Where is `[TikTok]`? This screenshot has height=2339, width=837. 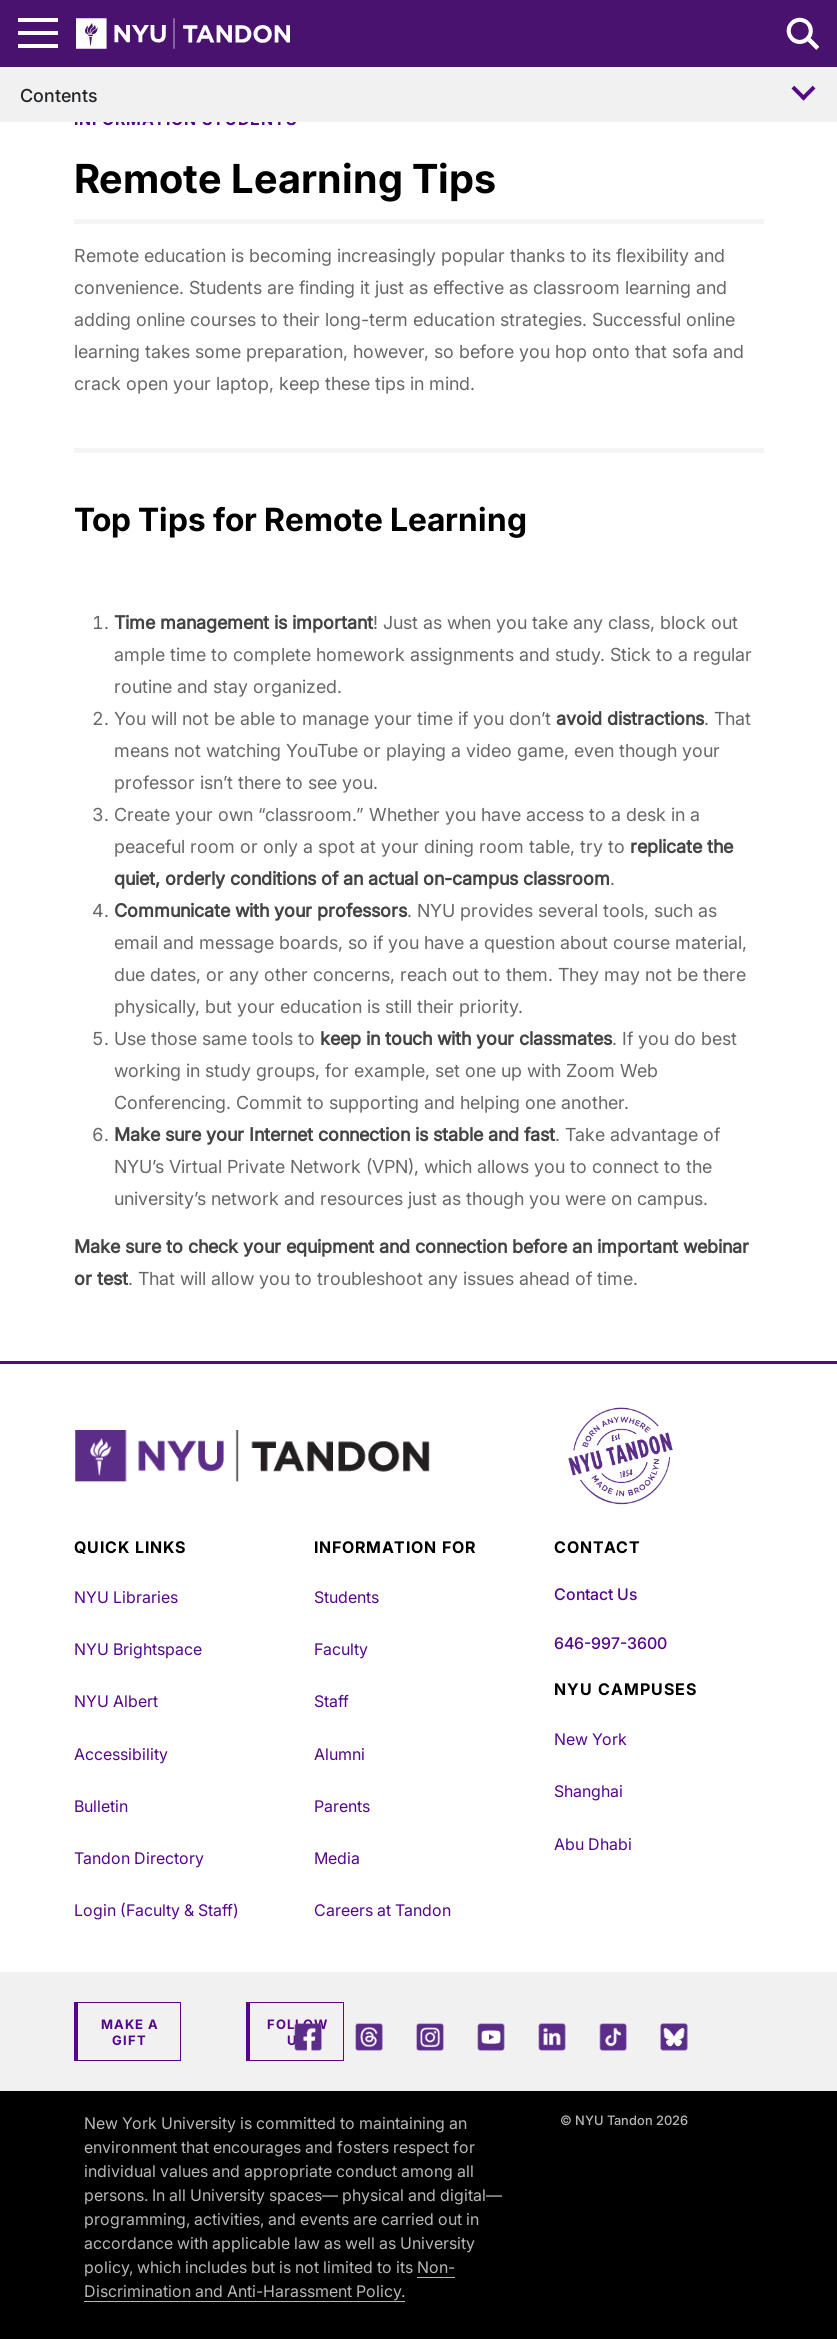
[TikTok] is located at coordinates (613, 2036).